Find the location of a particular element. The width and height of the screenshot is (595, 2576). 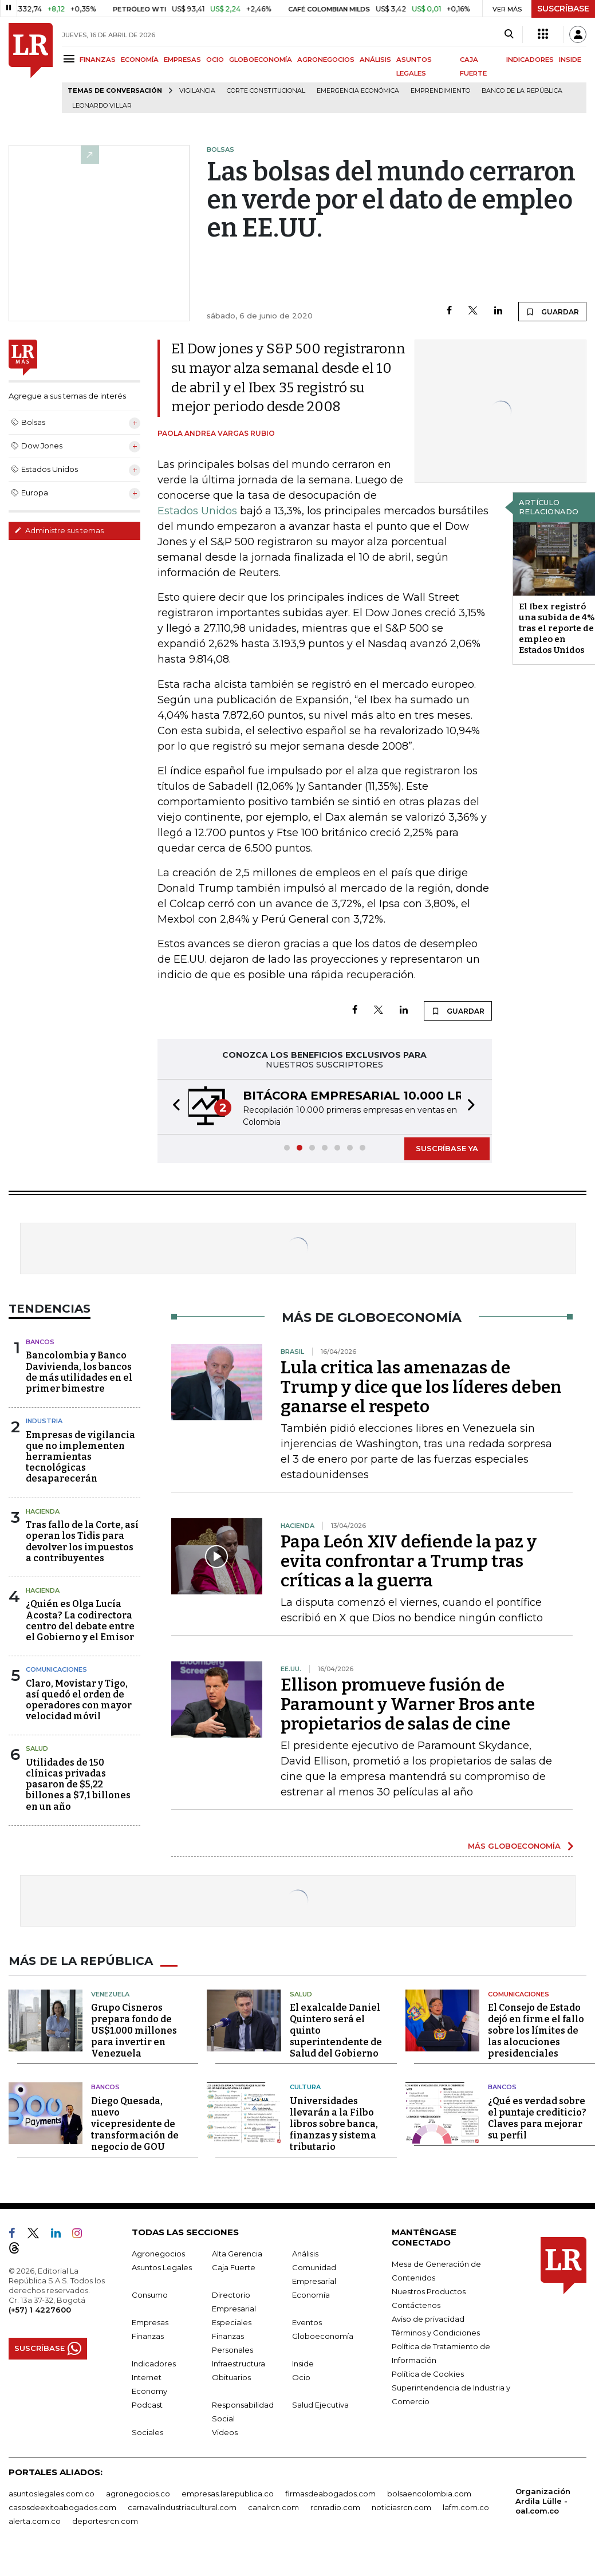

Caja Fuerte is located at coordinates (233, 2267).